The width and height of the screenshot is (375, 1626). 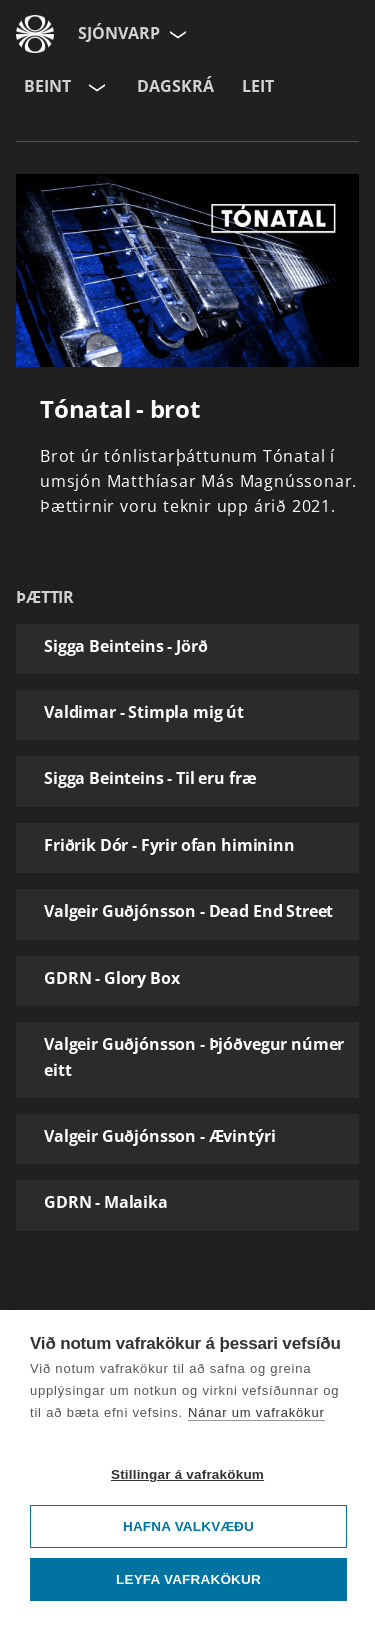 I want to click on Hafna valkvæðu, so click(x=188, y=1526).